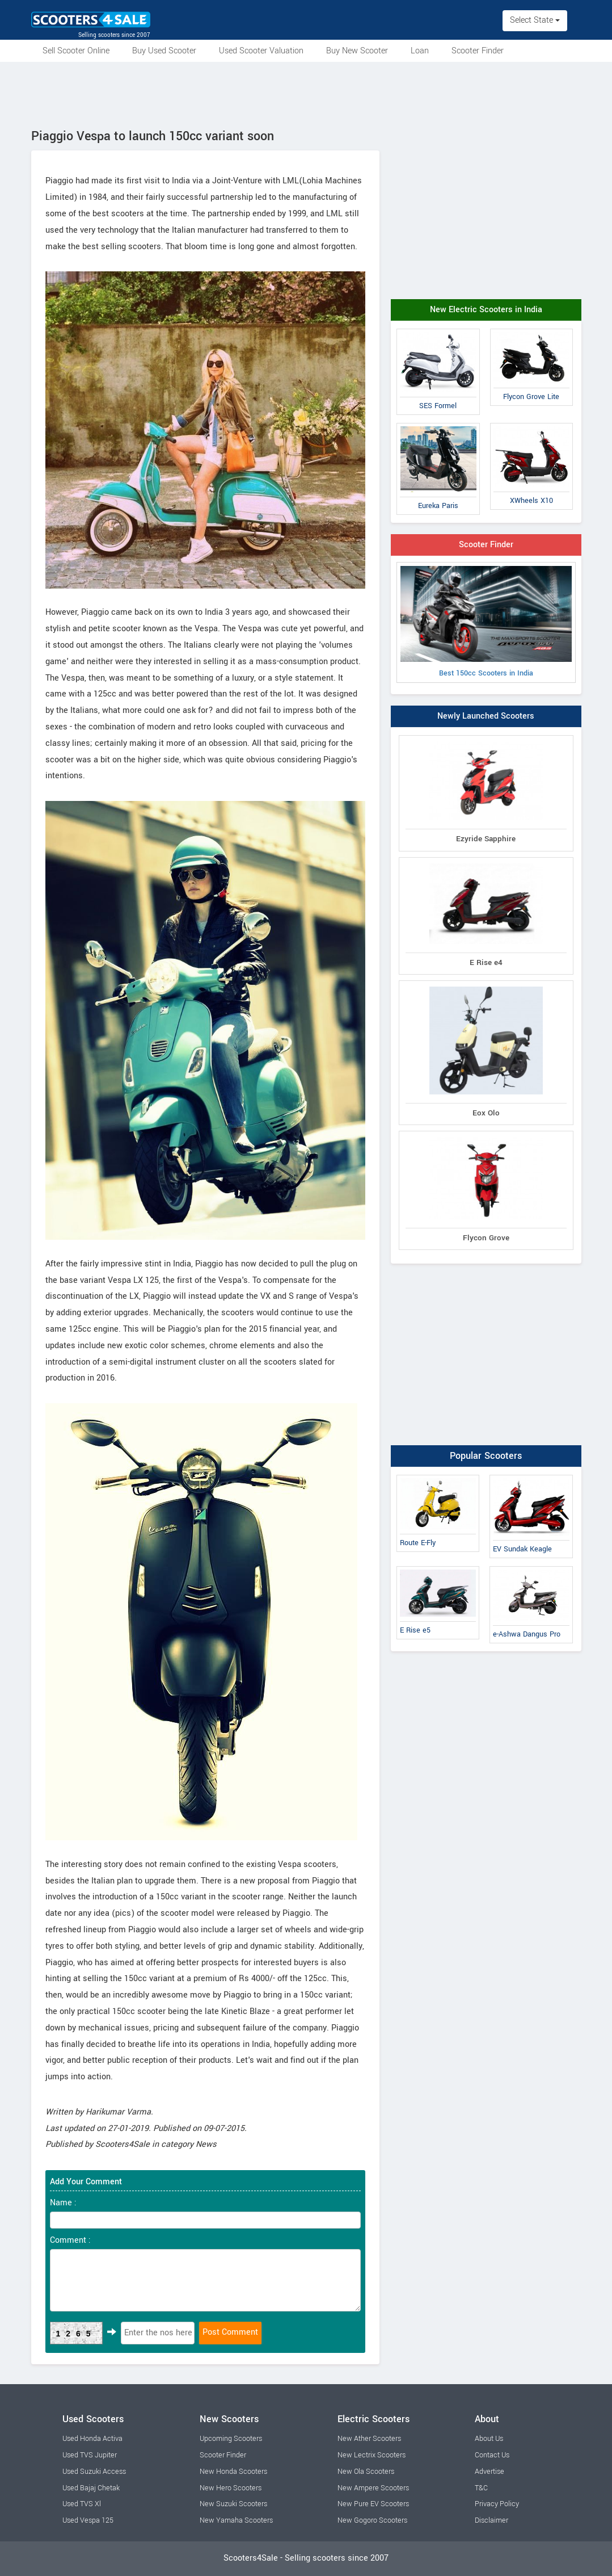 The width and height of the screenshot is (612, 2576). What do you see at coordinates (233, 2471) in the screenshot?
I see `New Honda Scooters` at bounding box center [233, 2471].